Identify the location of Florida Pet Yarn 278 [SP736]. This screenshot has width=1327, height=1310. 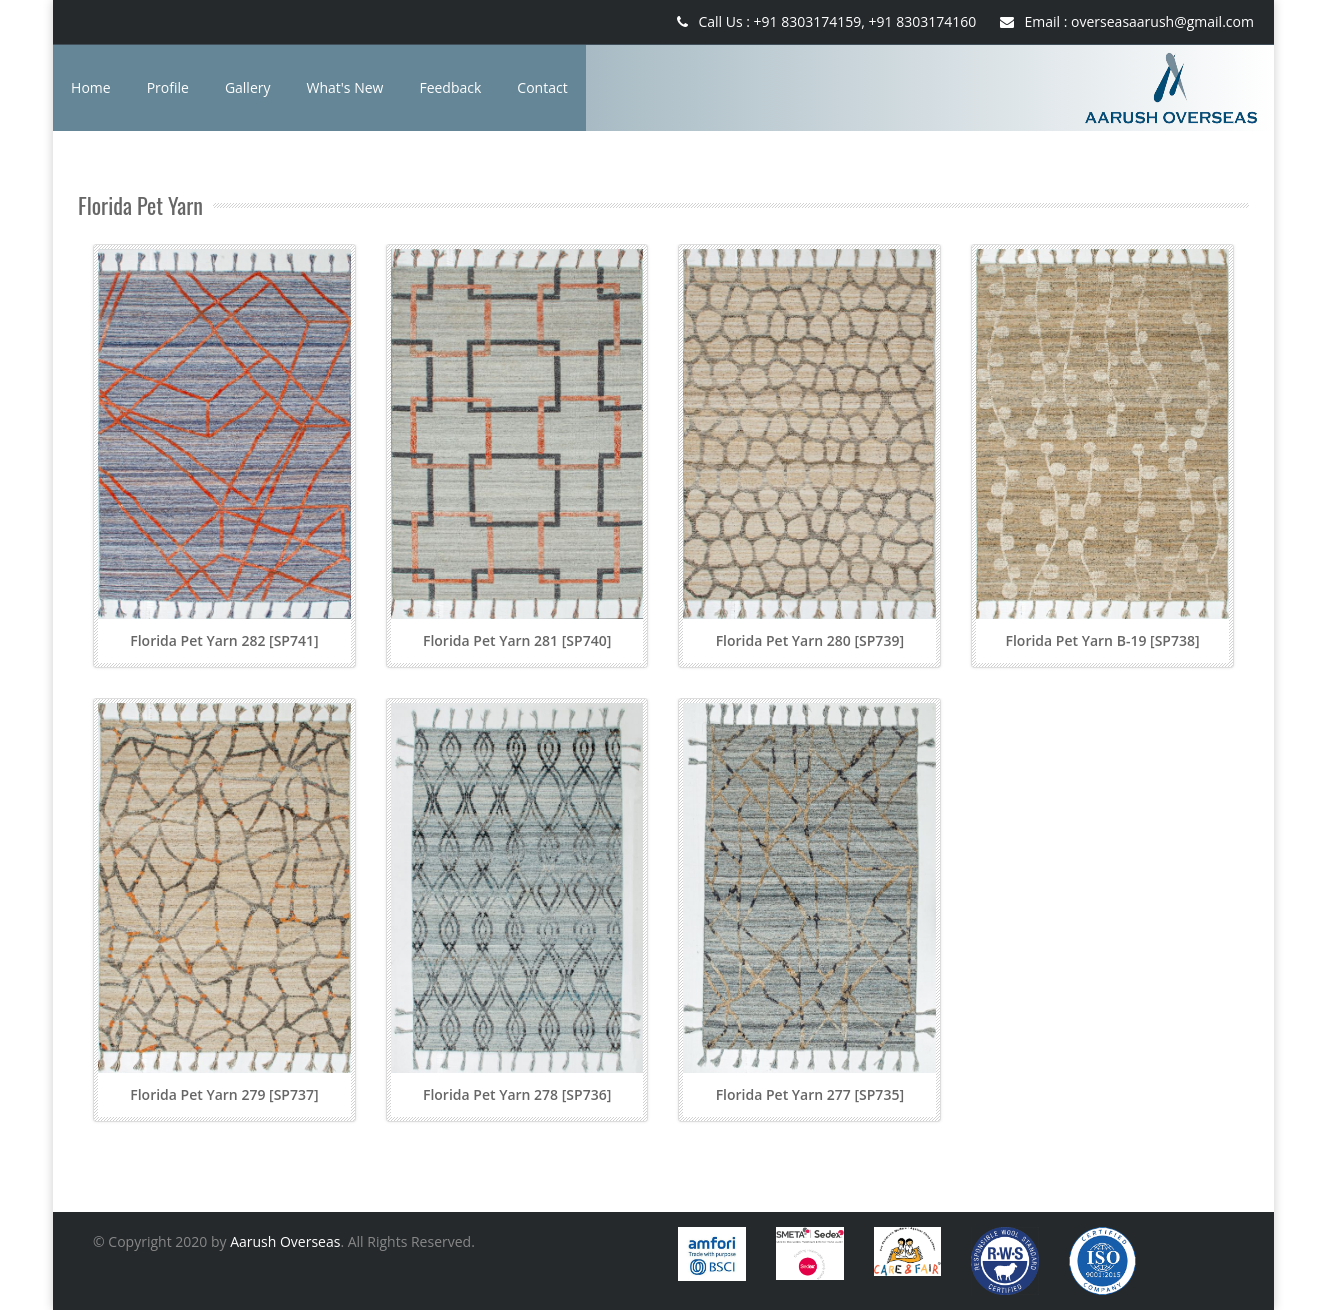
(517, 1094).